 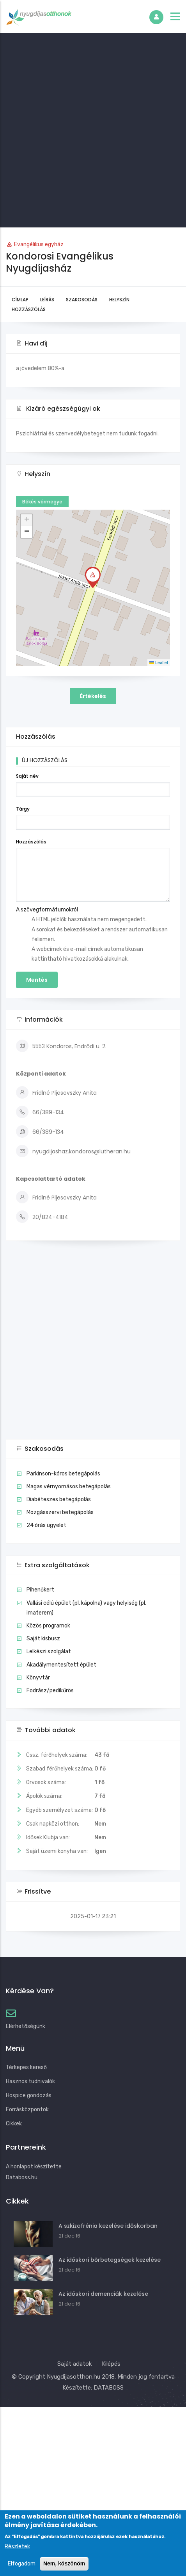 I want to click on Szakosodás, so click(x=81, y=299).